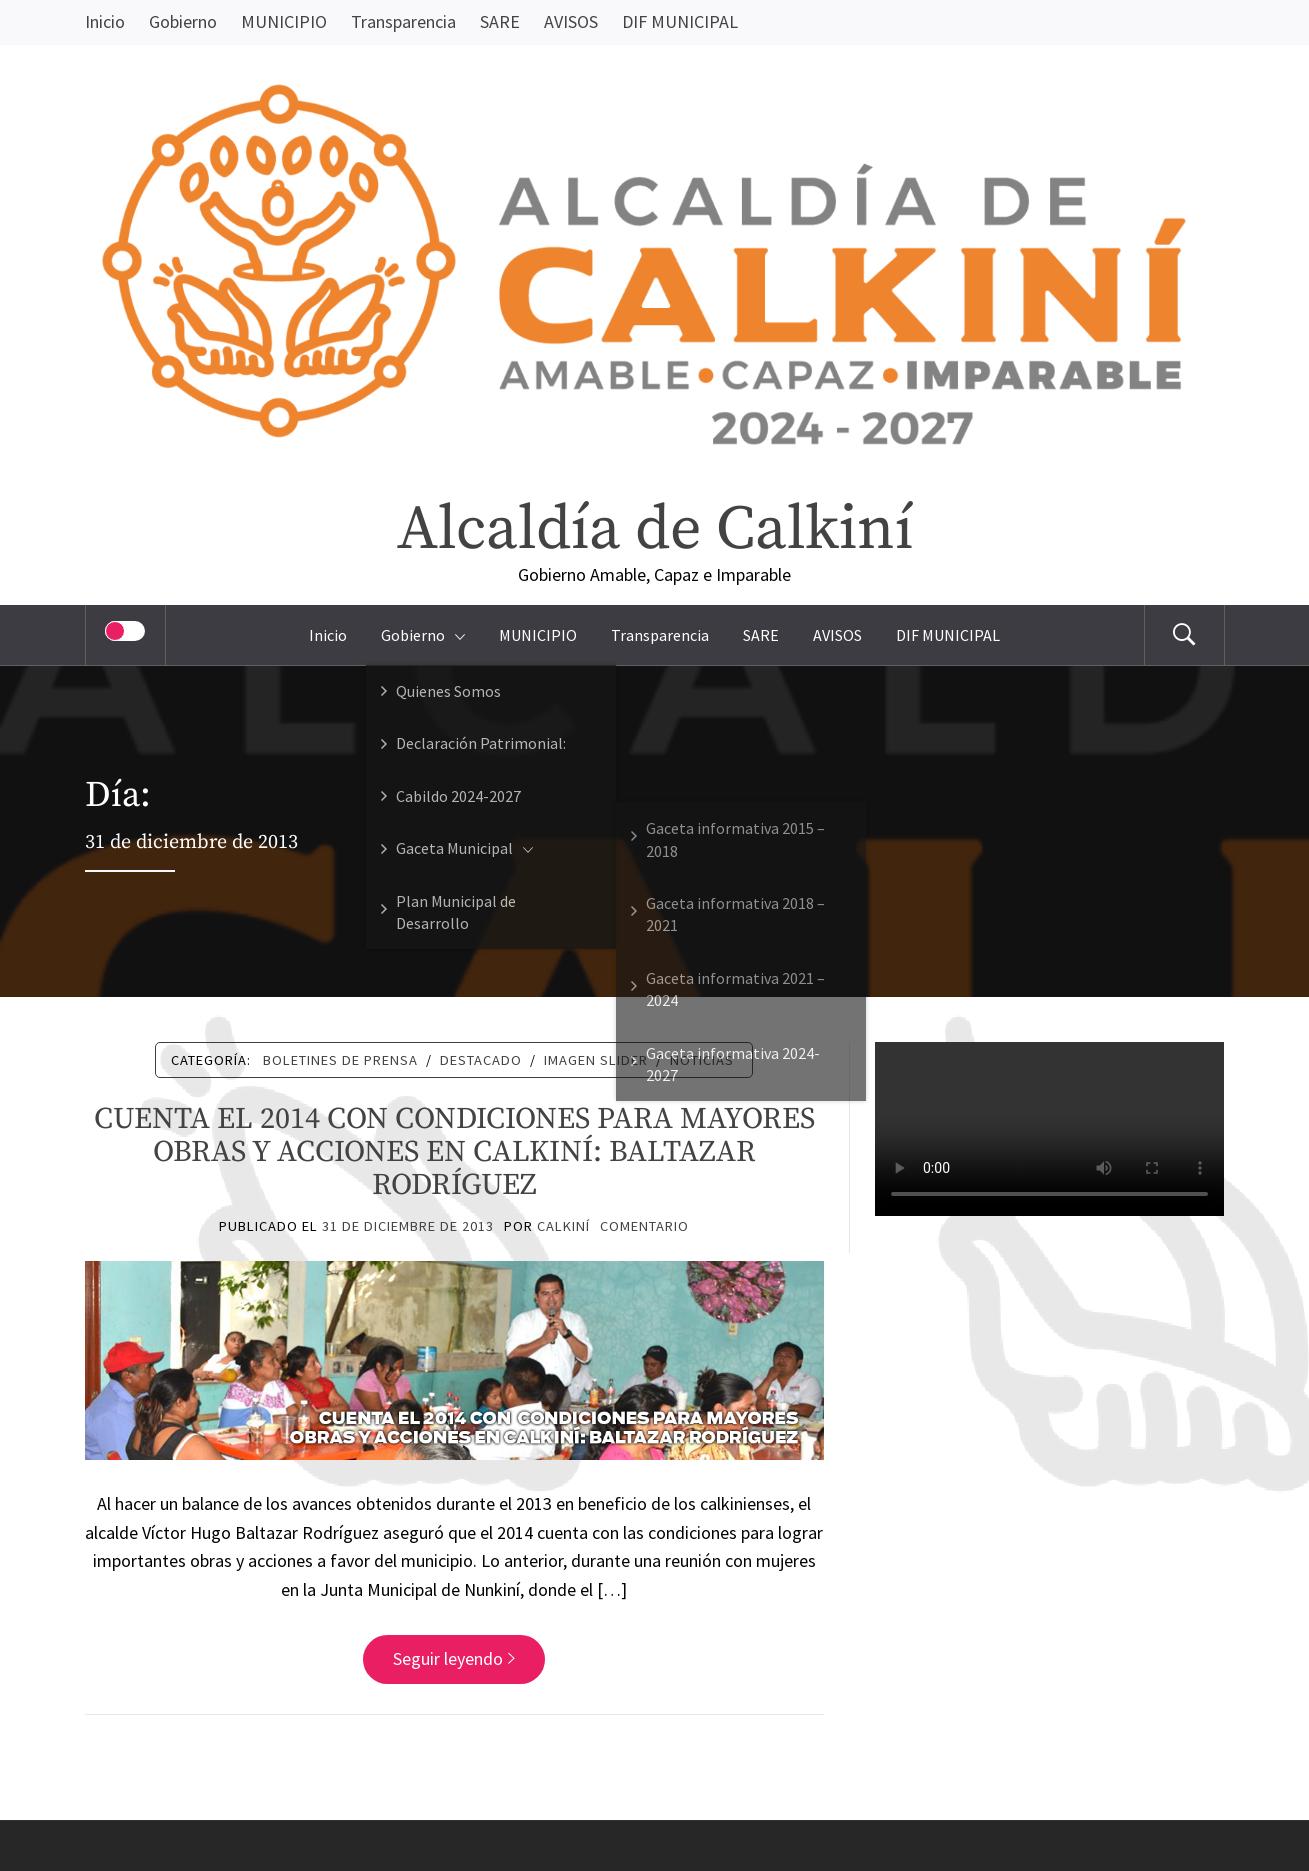  What do you see at coordinates (481, 1060) in the screenshot?
I see `Destacado` at bounding box center [481, 1060].